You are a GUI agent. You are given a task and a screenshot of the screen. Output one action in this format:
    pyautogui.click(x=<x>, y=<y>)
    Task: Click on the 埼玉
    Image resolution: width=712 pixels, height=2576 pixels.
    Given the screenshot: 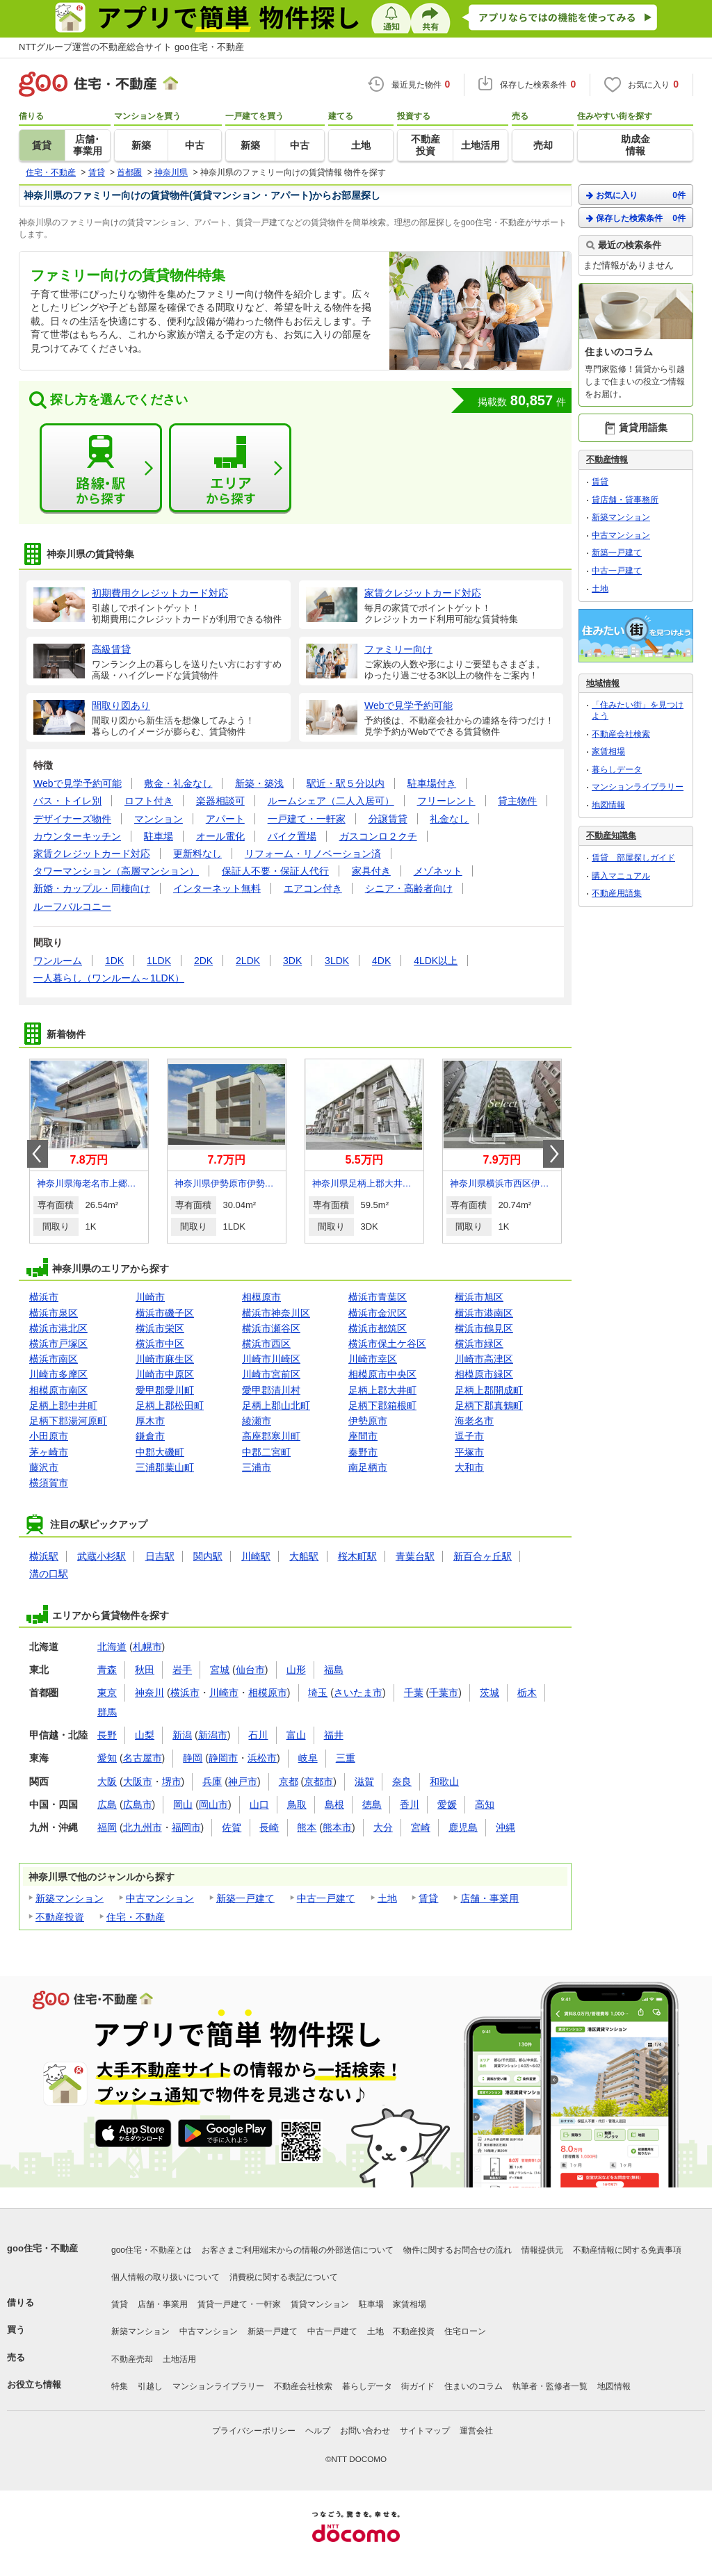 What is the action you would take?
    pyautogui.click(x=317, y=1692)
    